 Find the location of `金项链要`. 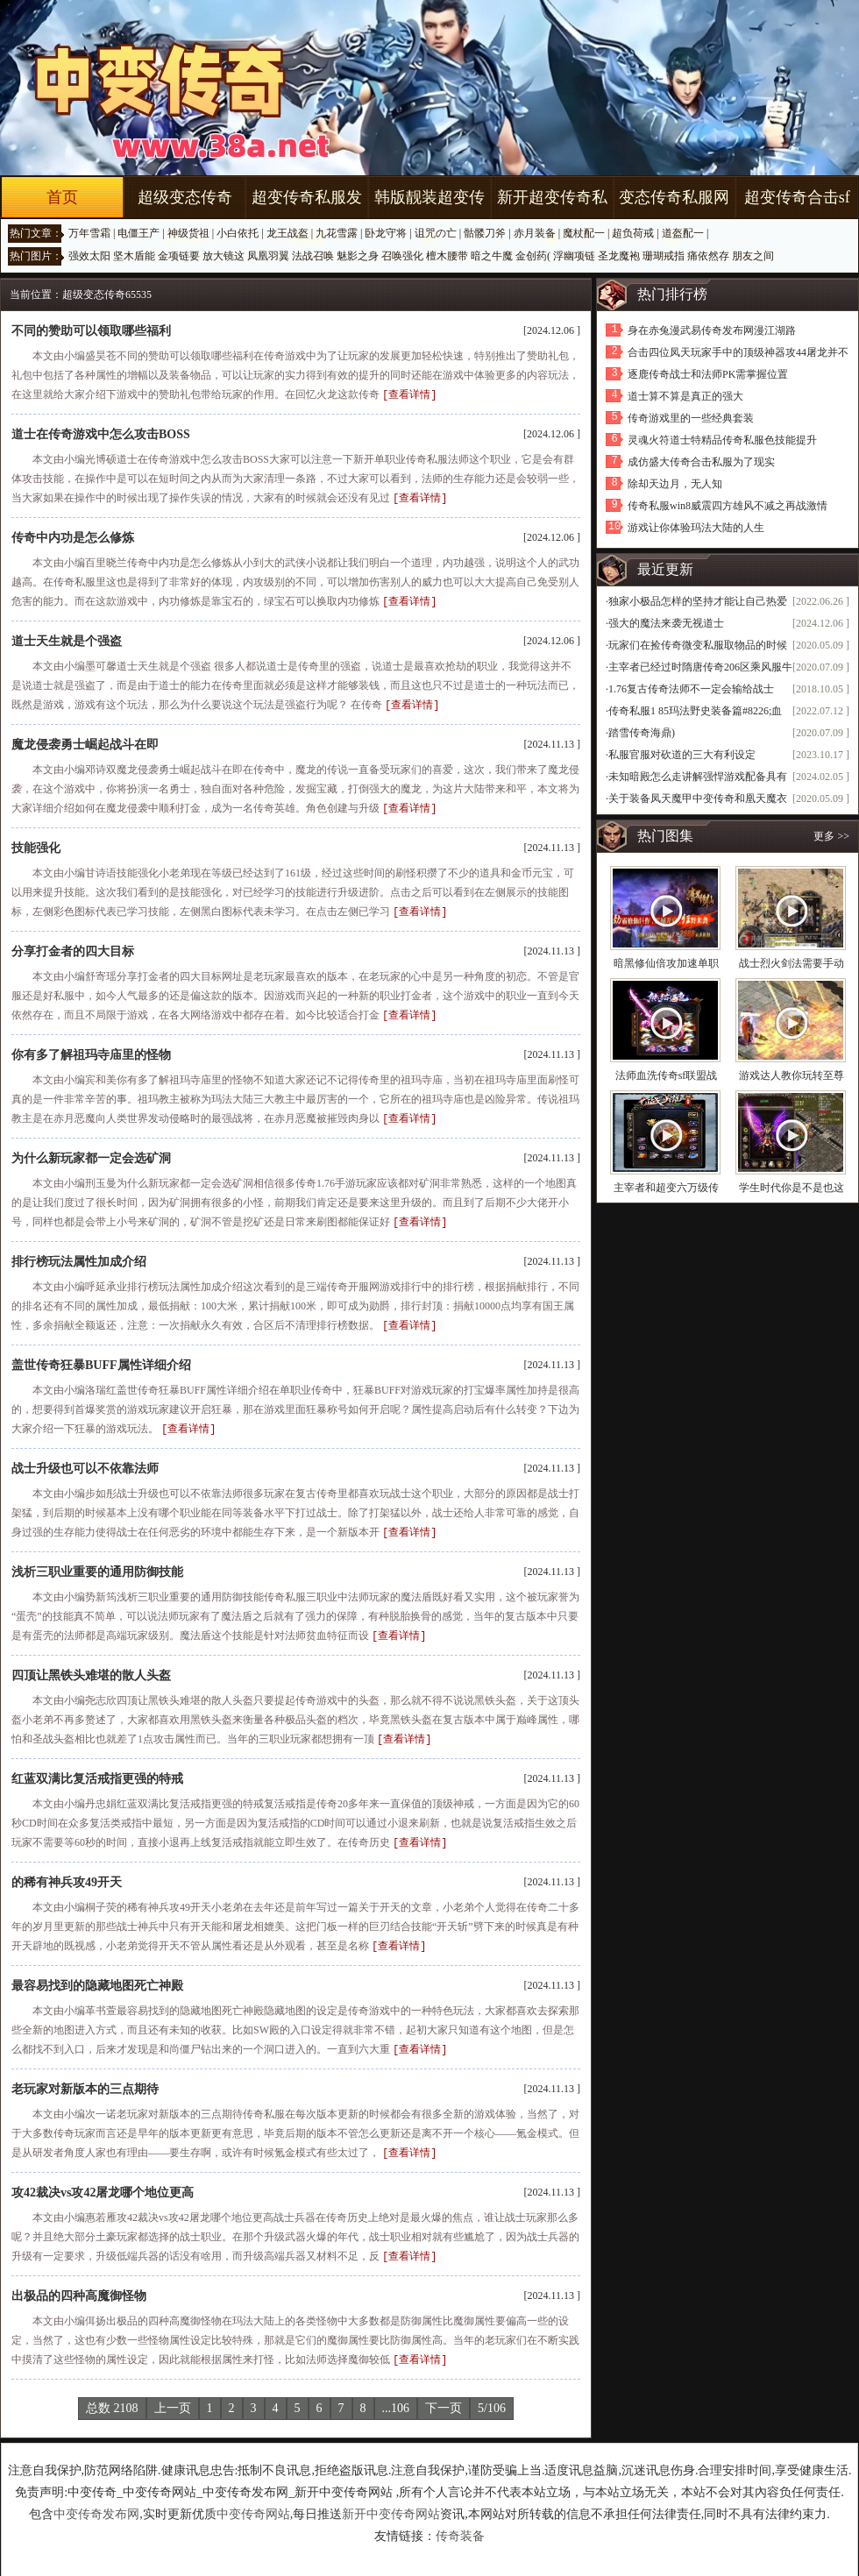

金项链要 is located at coordinates (179, 256).